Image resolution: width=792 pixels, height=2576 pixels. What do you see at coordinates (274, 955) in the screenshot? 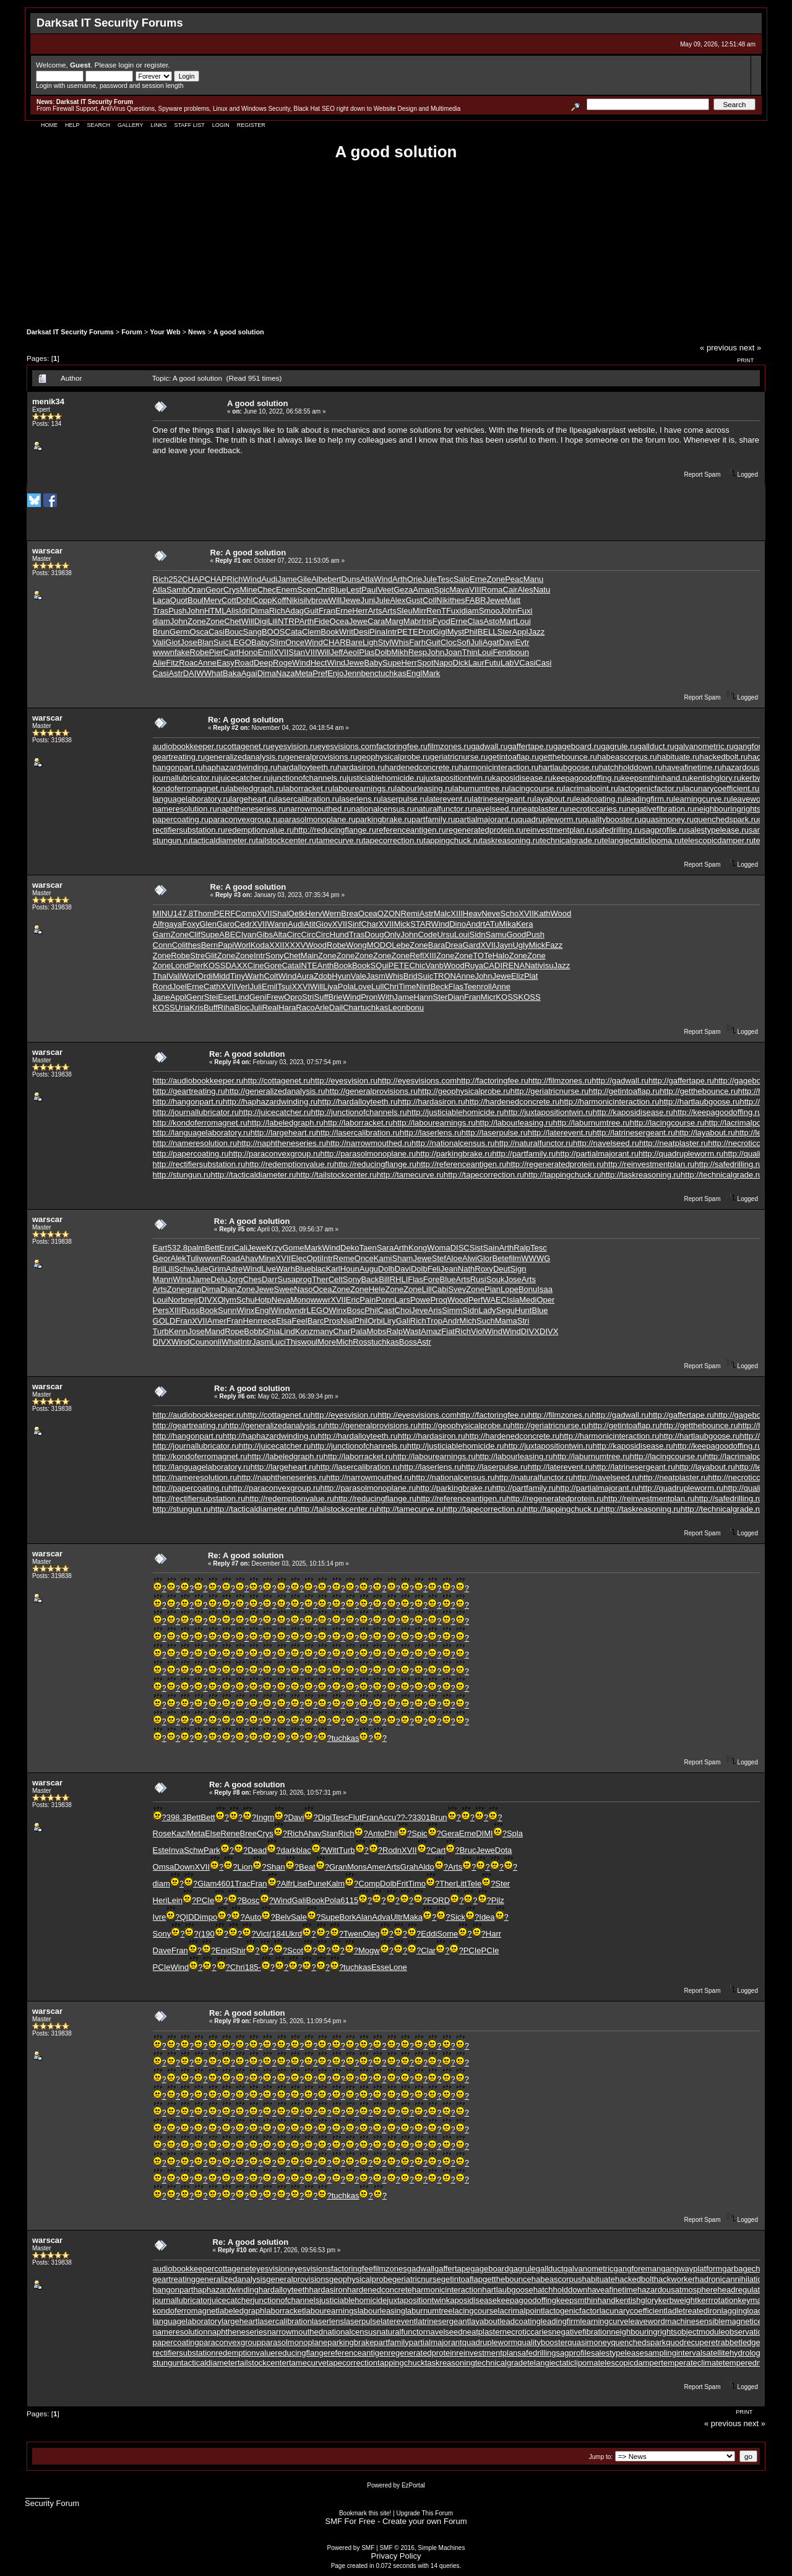
I see `Sony` at bounding box center [274, 955].